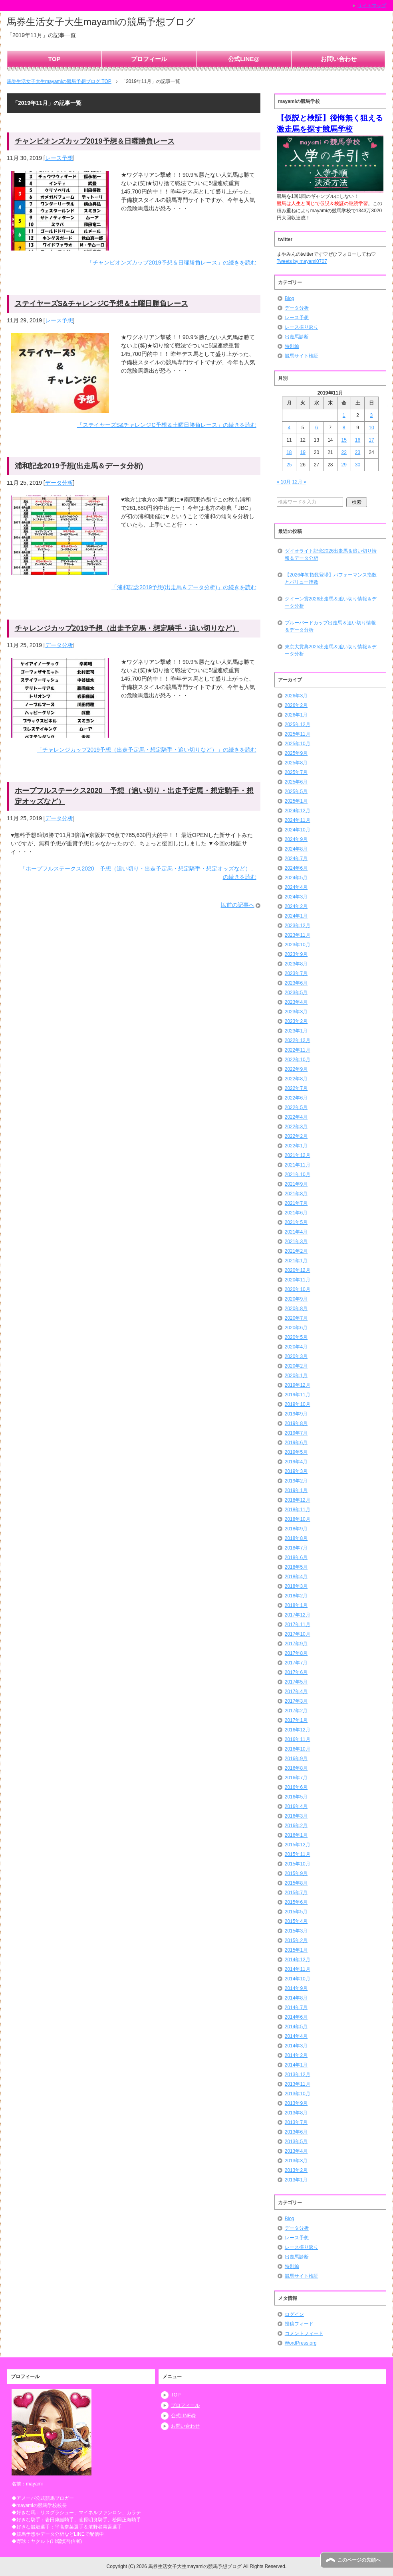 The height and width of the screenshot is (2576, 393). I want to click on 2017年4月, so click(296, 1691).